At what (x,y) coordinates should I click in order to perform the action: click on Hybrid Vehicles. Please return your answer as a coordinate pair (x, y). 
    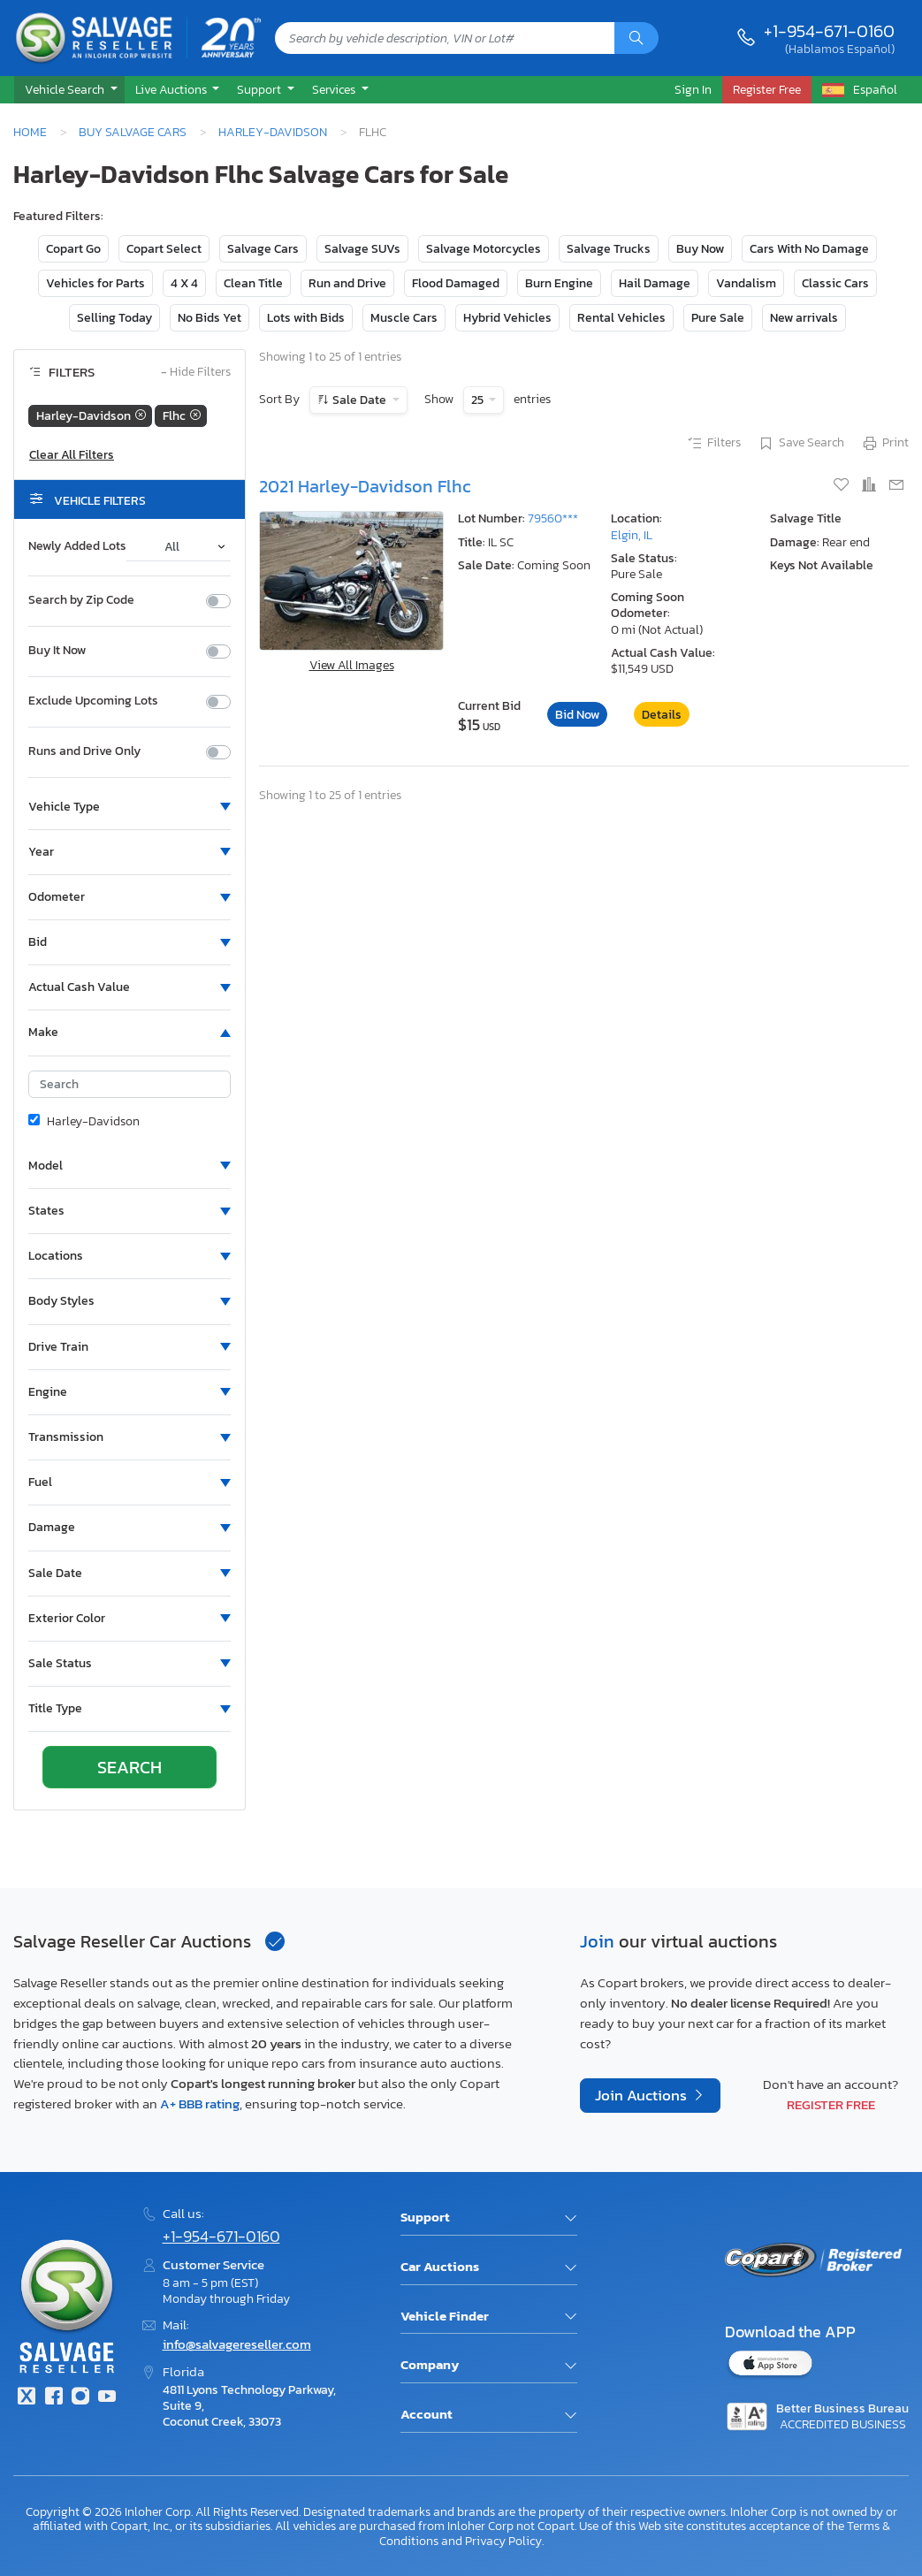
    Looking at the image, I should click on (507, 318).